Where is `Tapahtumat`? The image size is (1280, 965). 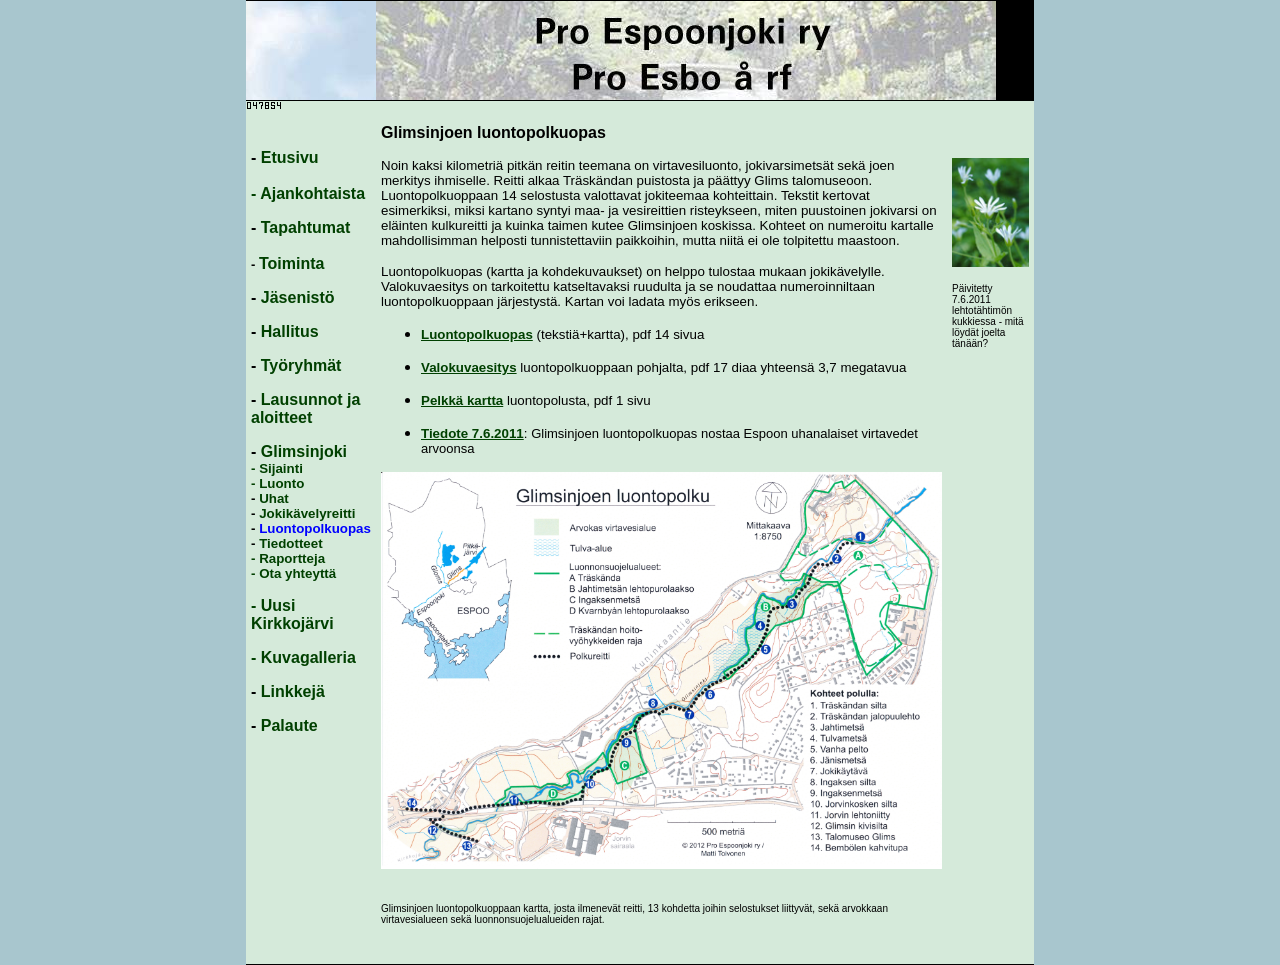 Tapahtumat is located at coordinates (305, 227).